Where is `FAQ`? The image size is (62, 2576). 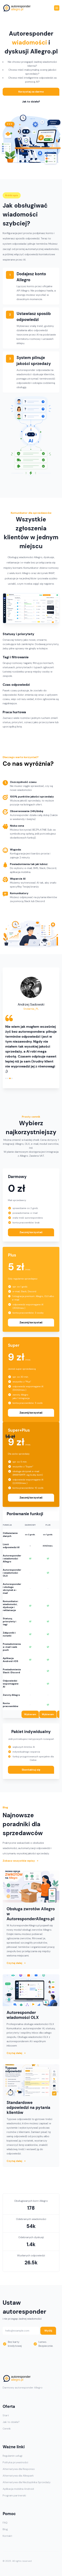 FAQ is located at coordinates (5, 2522).